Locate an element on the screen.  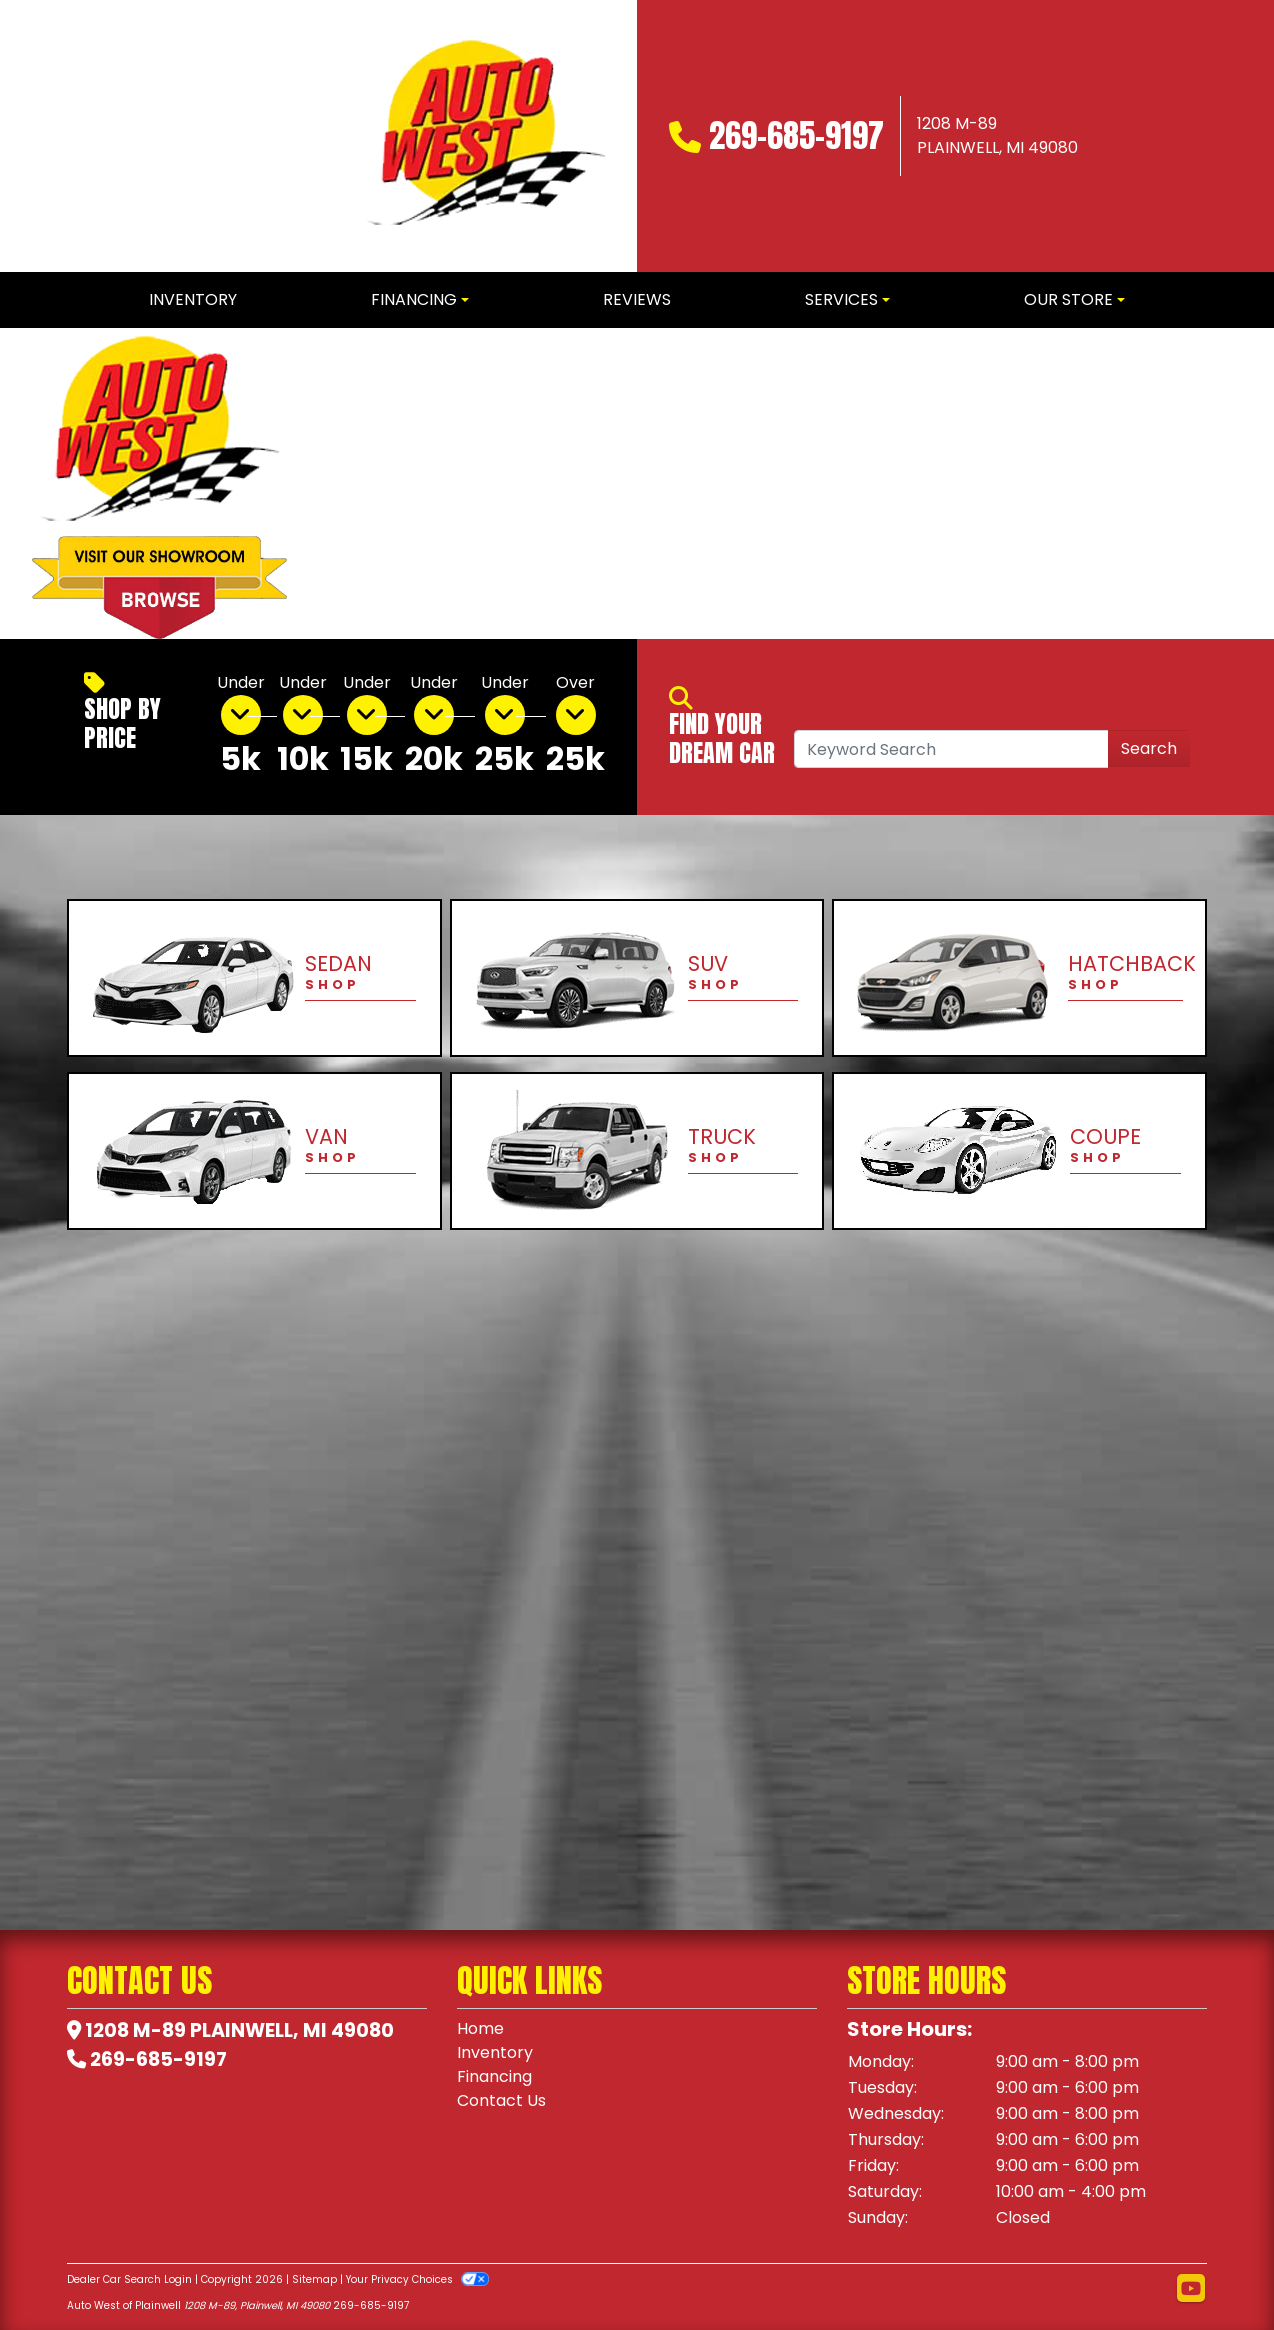
Search is located at coordinates (1149, 748).